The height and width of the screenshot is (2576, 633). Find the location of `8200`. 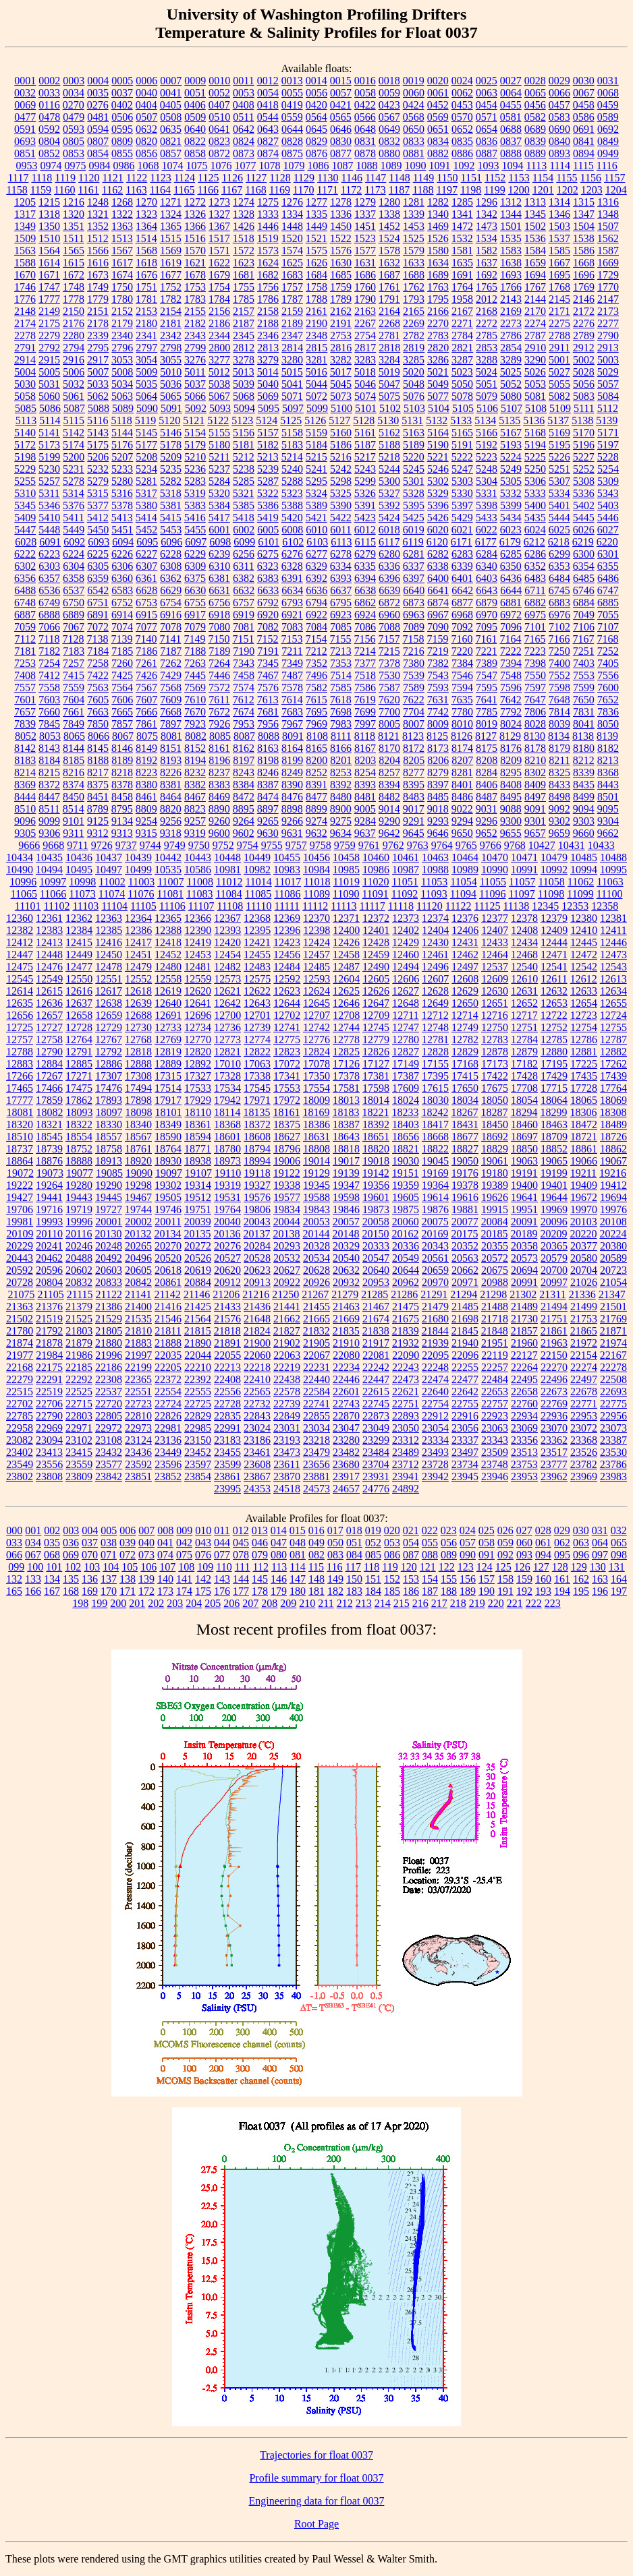

8200 is located at coordinates (316, 760).